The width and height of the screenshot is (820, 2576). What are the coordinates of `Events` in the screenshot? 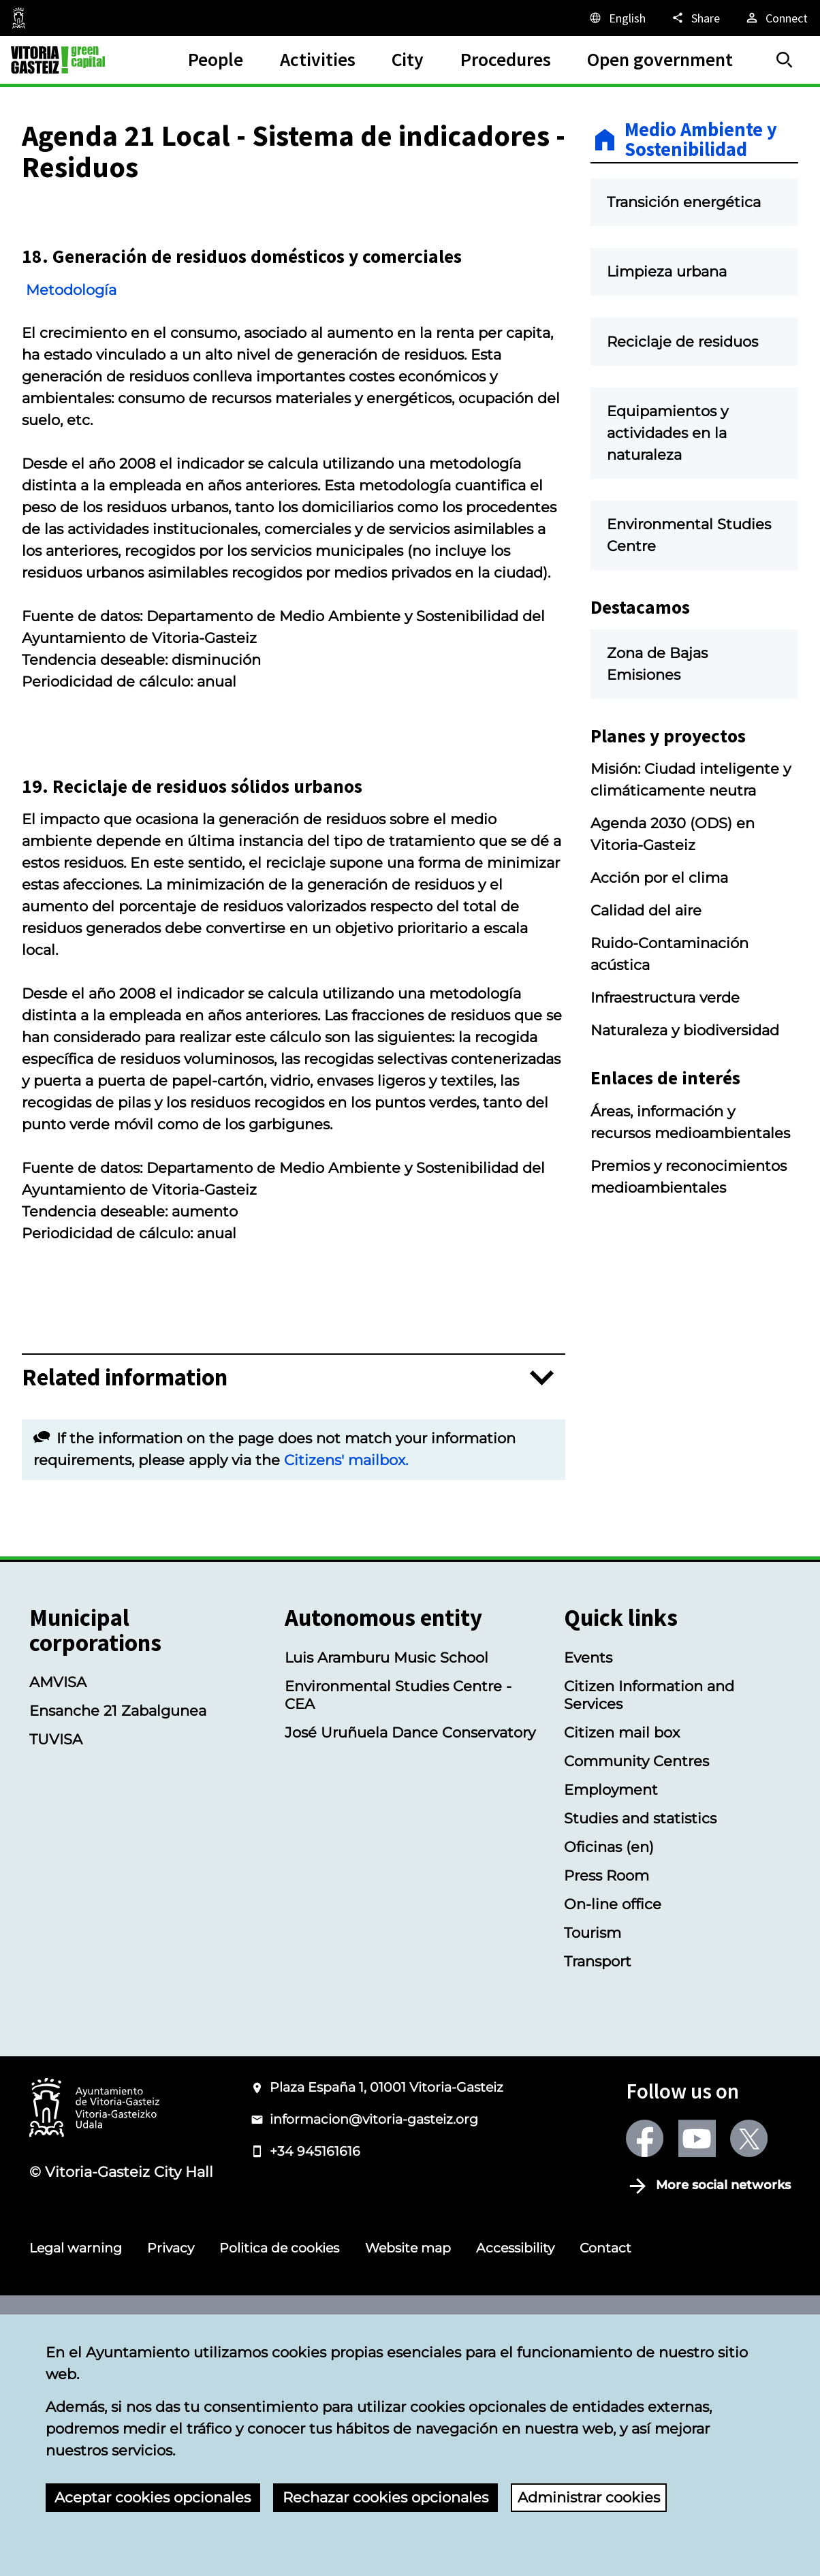 It's located at (588, 1865).